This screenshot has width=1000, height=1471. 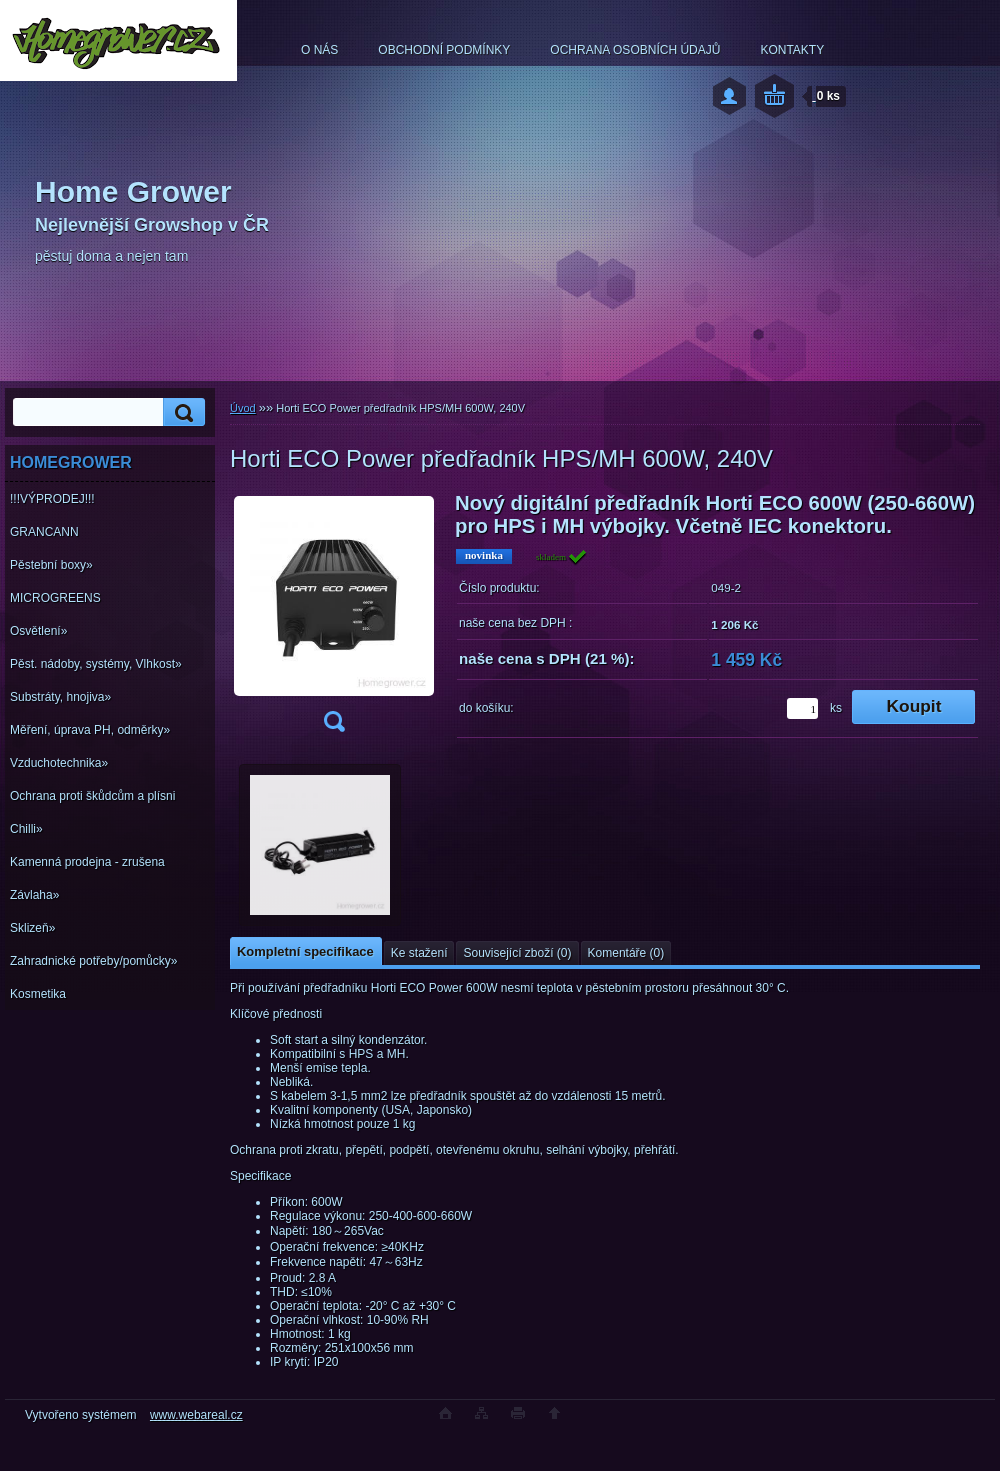 What do you see at coordinates (87, 862) in the screenshot?
I see `Kamenná prodejna - zrušena` at bounding box center [87, 862].